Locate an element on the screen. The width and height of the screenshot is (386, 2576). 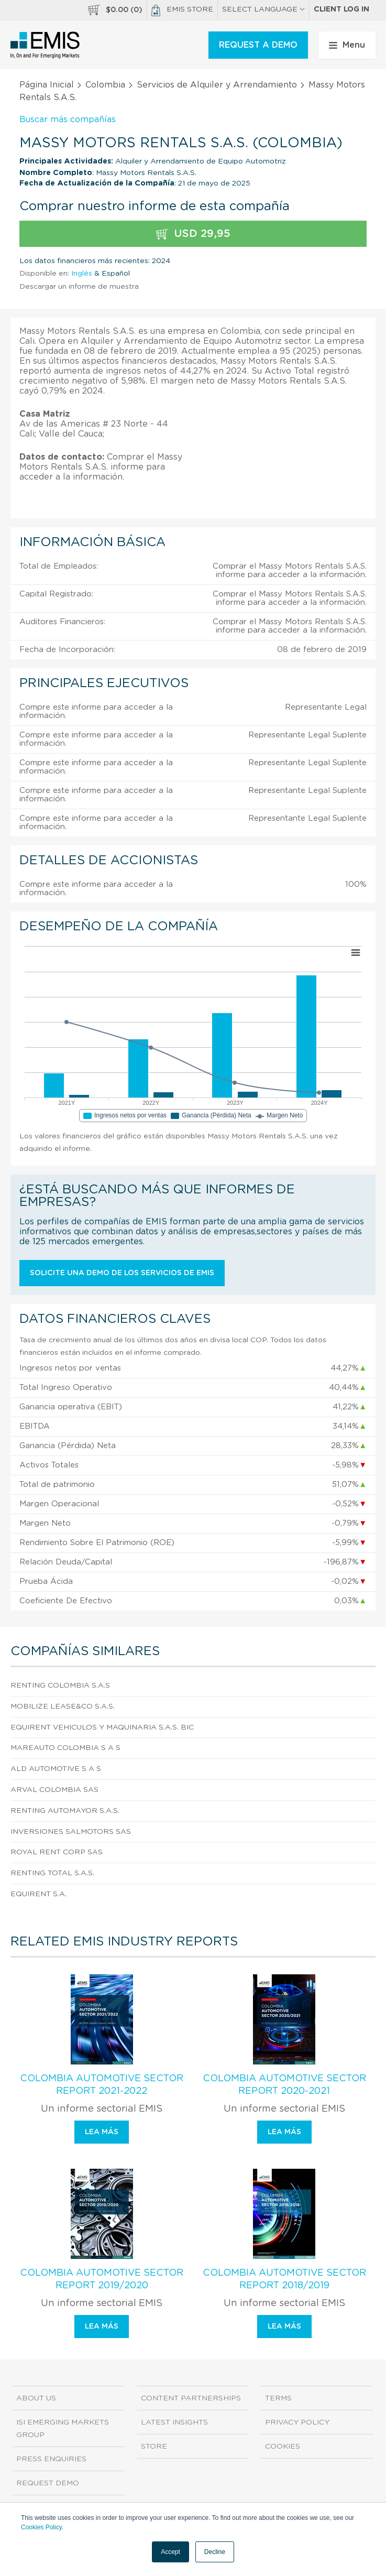
Página Inicial is located at coordinates (46, 85).